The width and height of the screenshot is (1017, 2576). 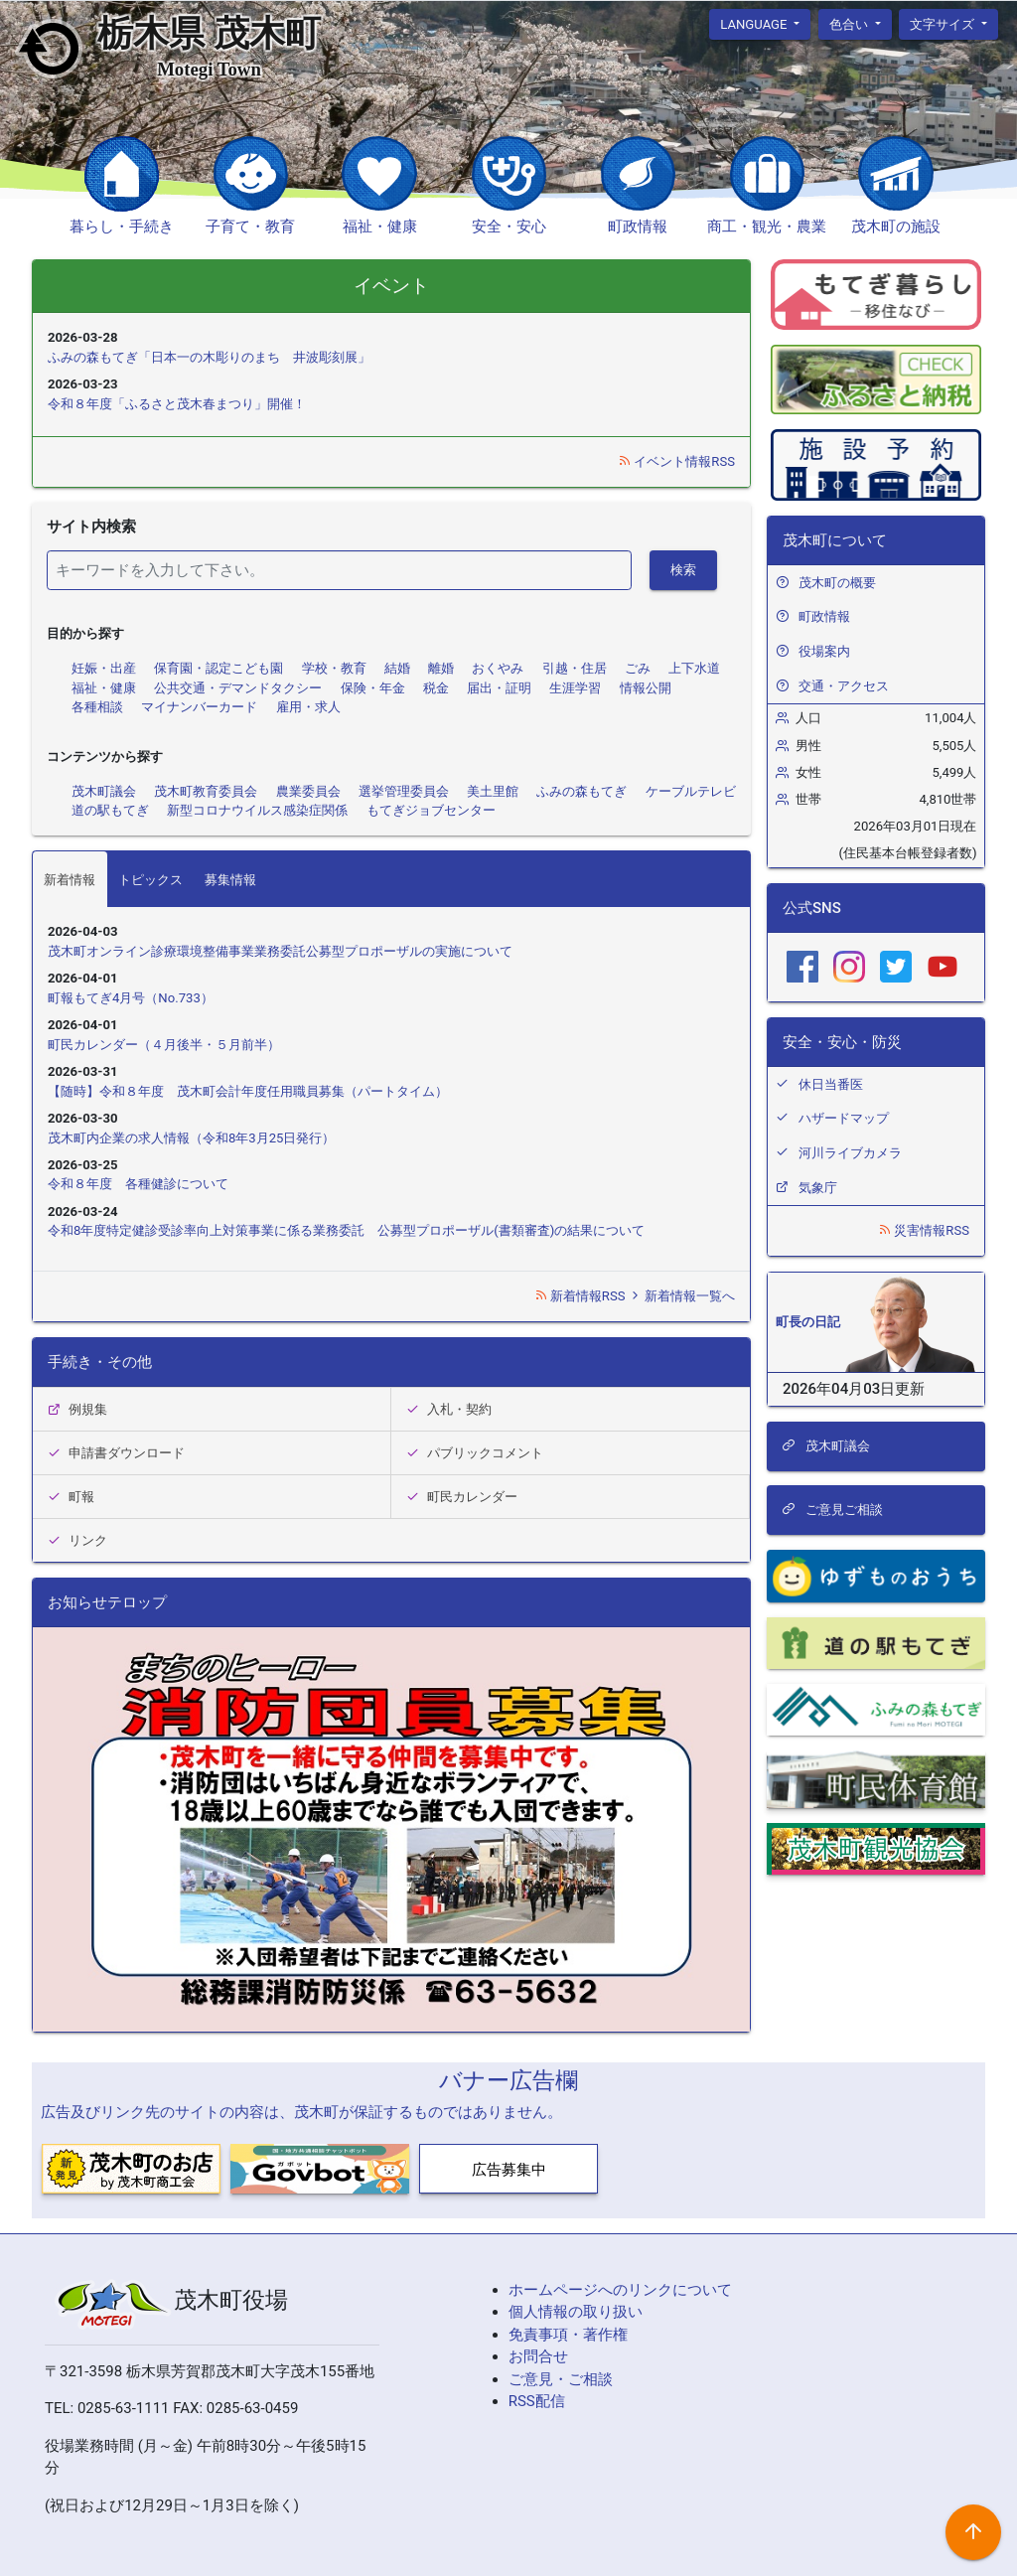 I want to click on 令和８年度「ふるさと茂木春まつり」開催！, so click(x=177, y=403).